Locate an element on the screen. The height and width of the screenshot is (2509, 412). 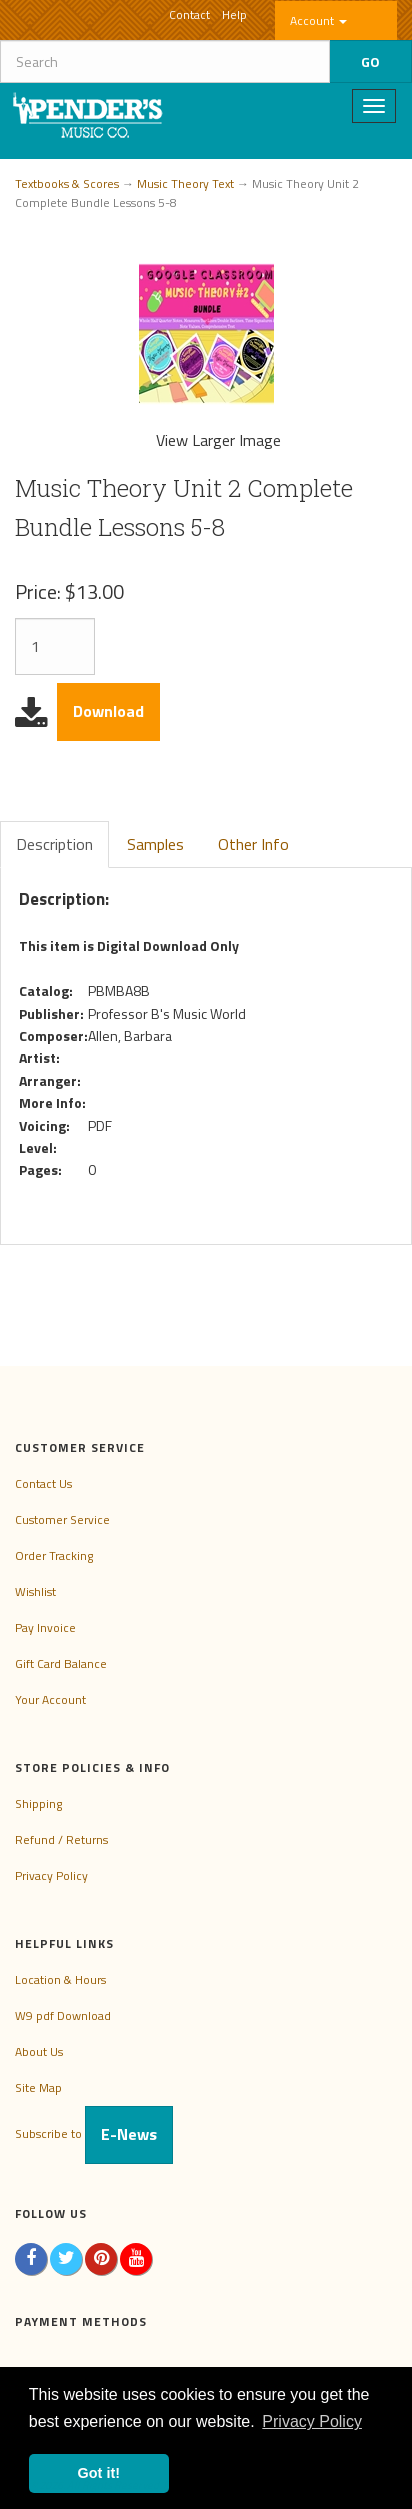
Pay Invoice is located at coordinates (45, 1627).